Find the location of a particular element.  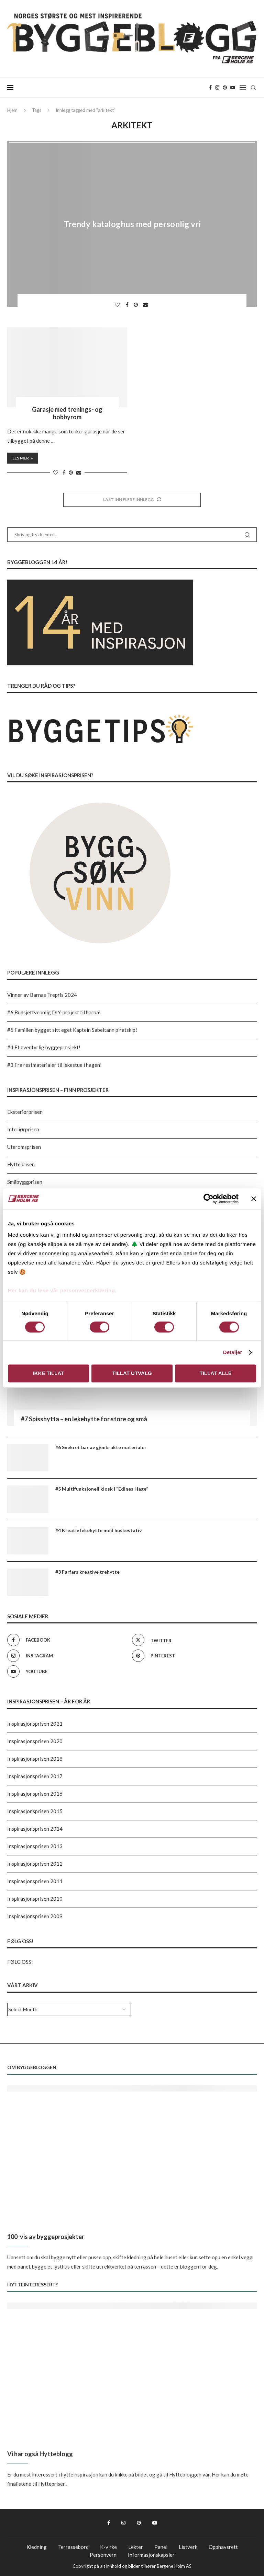

[Instagram] is located at coordinates (217, 87).